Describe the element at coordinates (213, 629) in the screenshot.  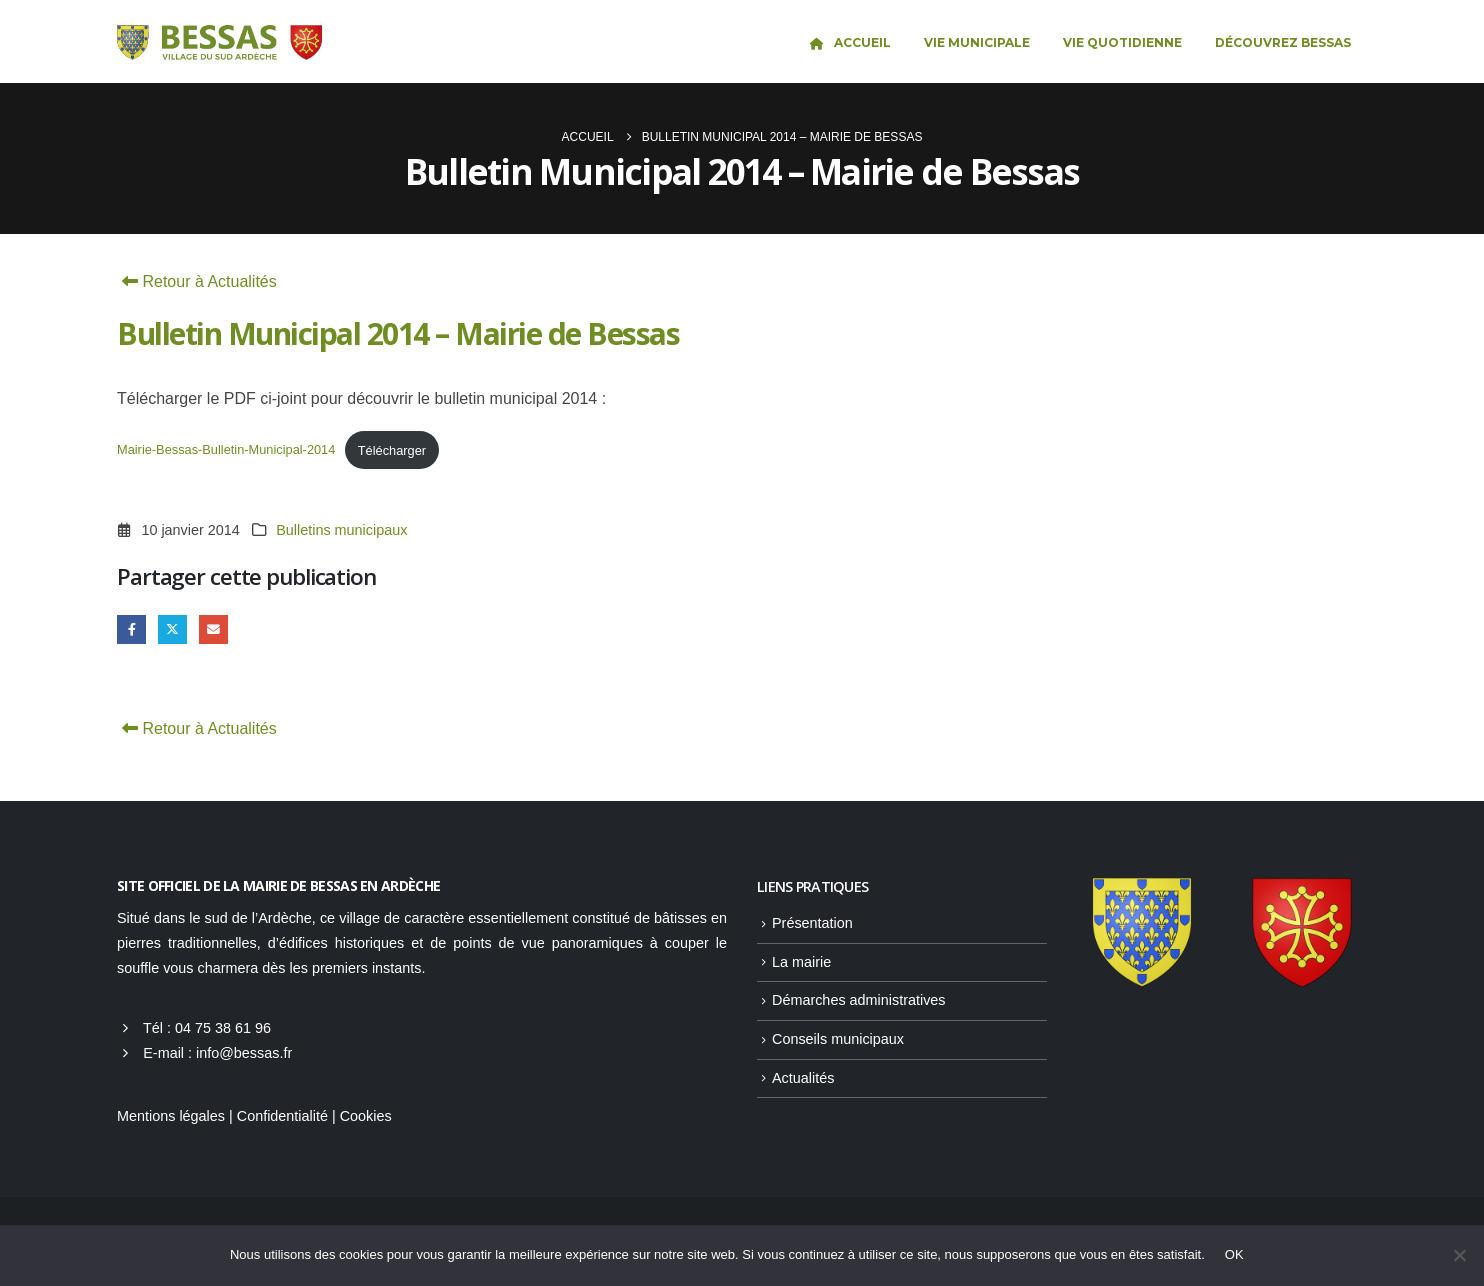
I see `Email` at that location.